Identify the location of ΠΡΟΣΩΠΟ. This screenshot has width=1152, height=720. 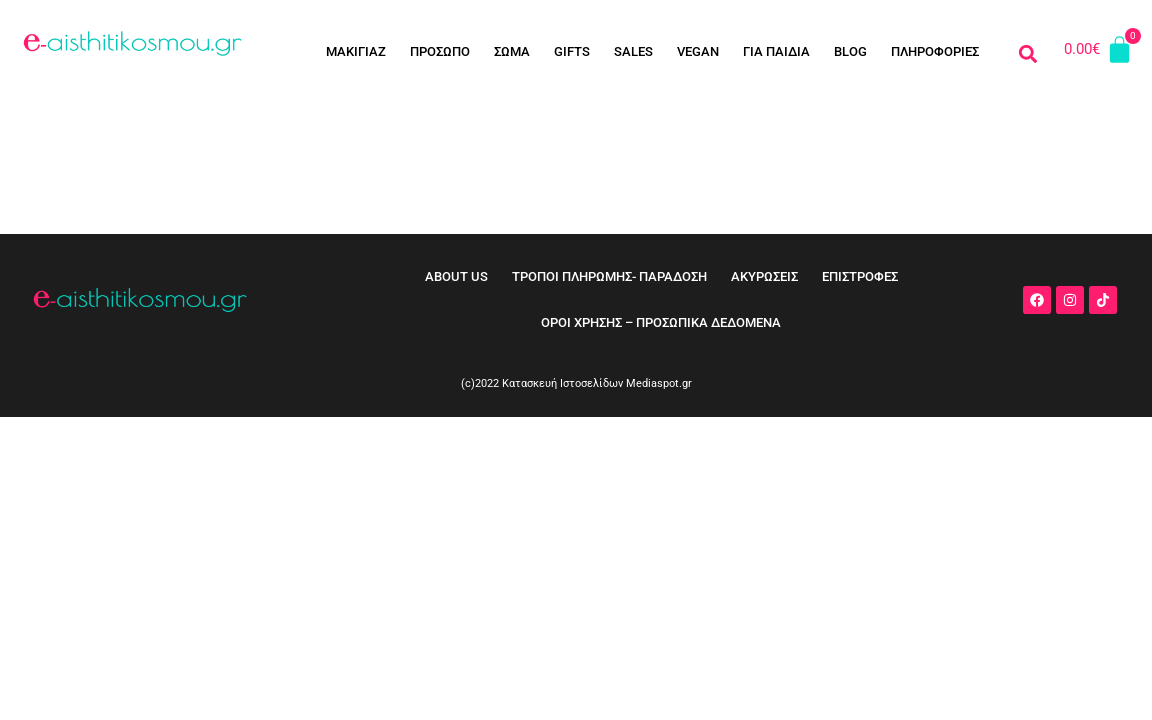
(440, 51).